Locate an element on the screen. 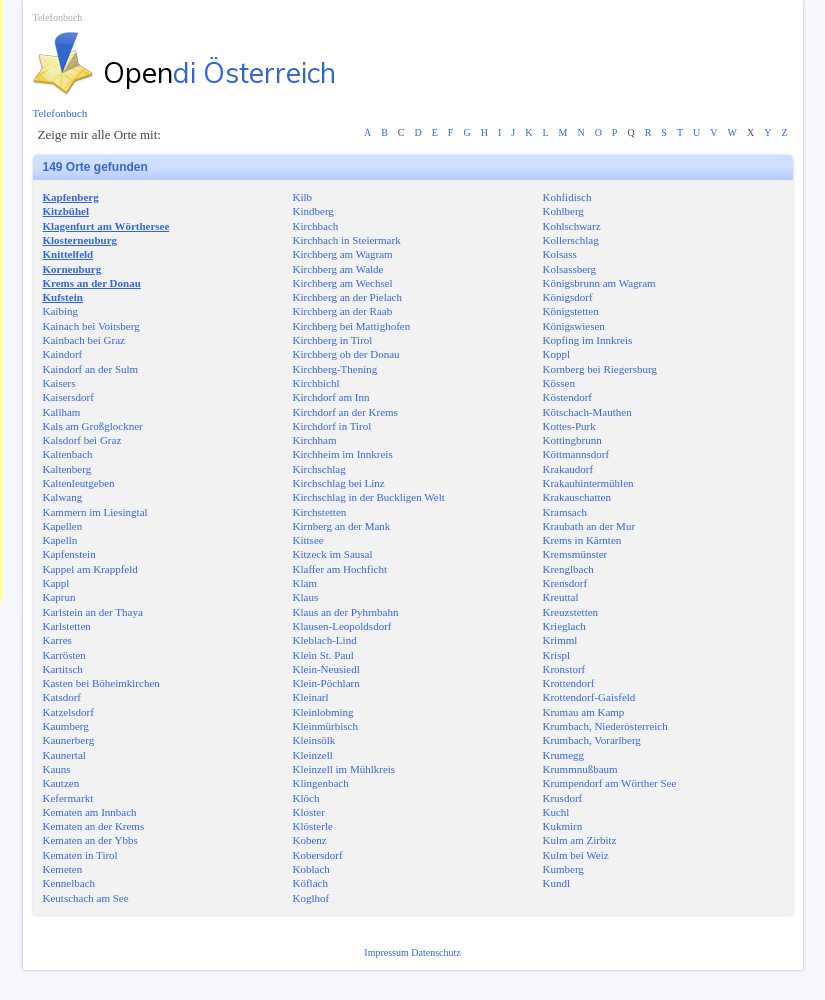 This screenshot has height=1000, width=825. Krenglbach is located at coordinates (568, 569).